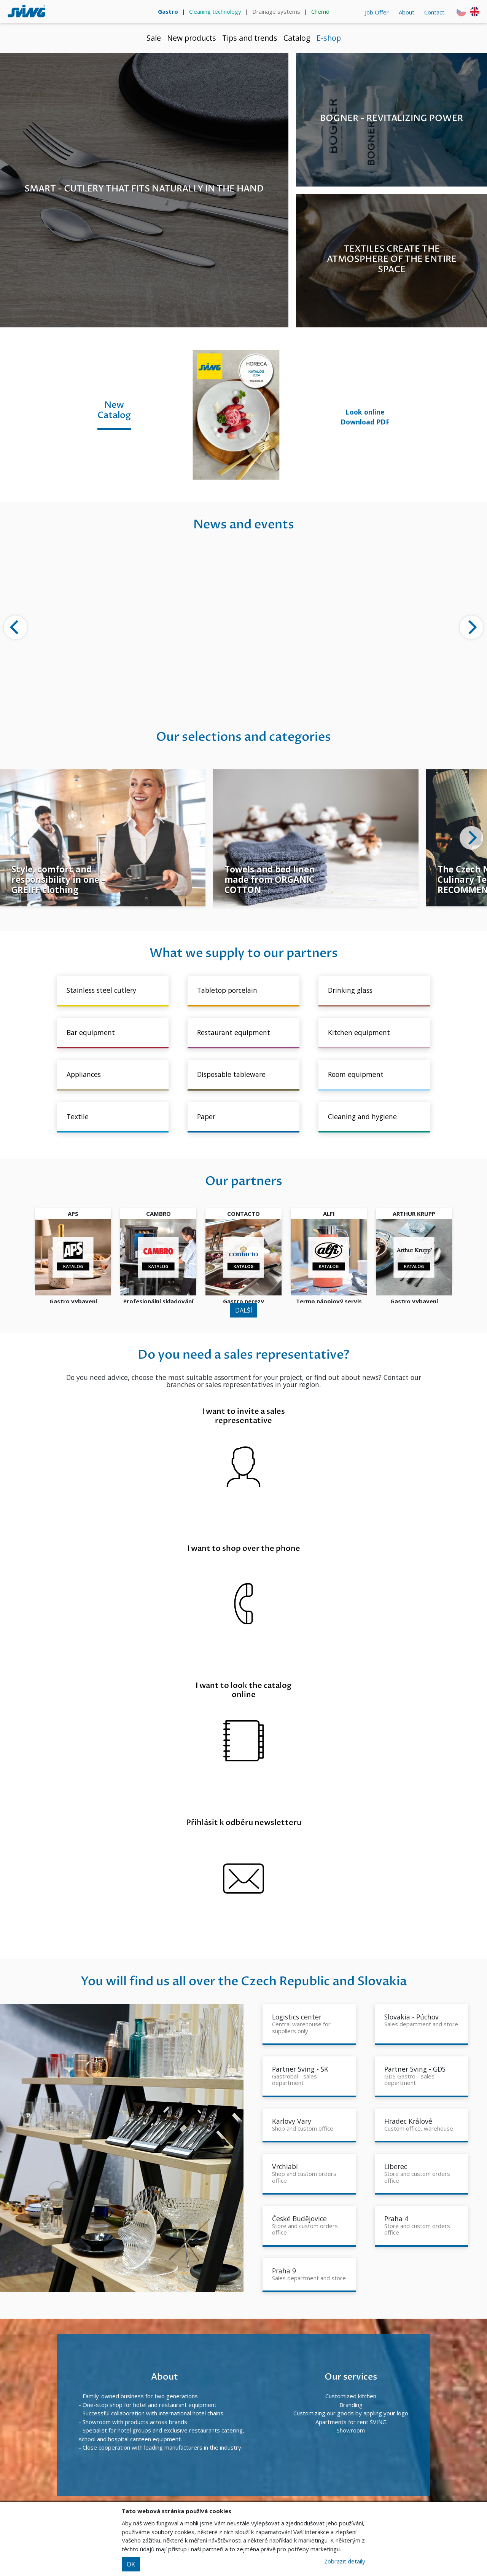  What do you see at coordinates (249, 38) in the screenshot?
I see `Tips and trends` at bounding box center [249, 38].